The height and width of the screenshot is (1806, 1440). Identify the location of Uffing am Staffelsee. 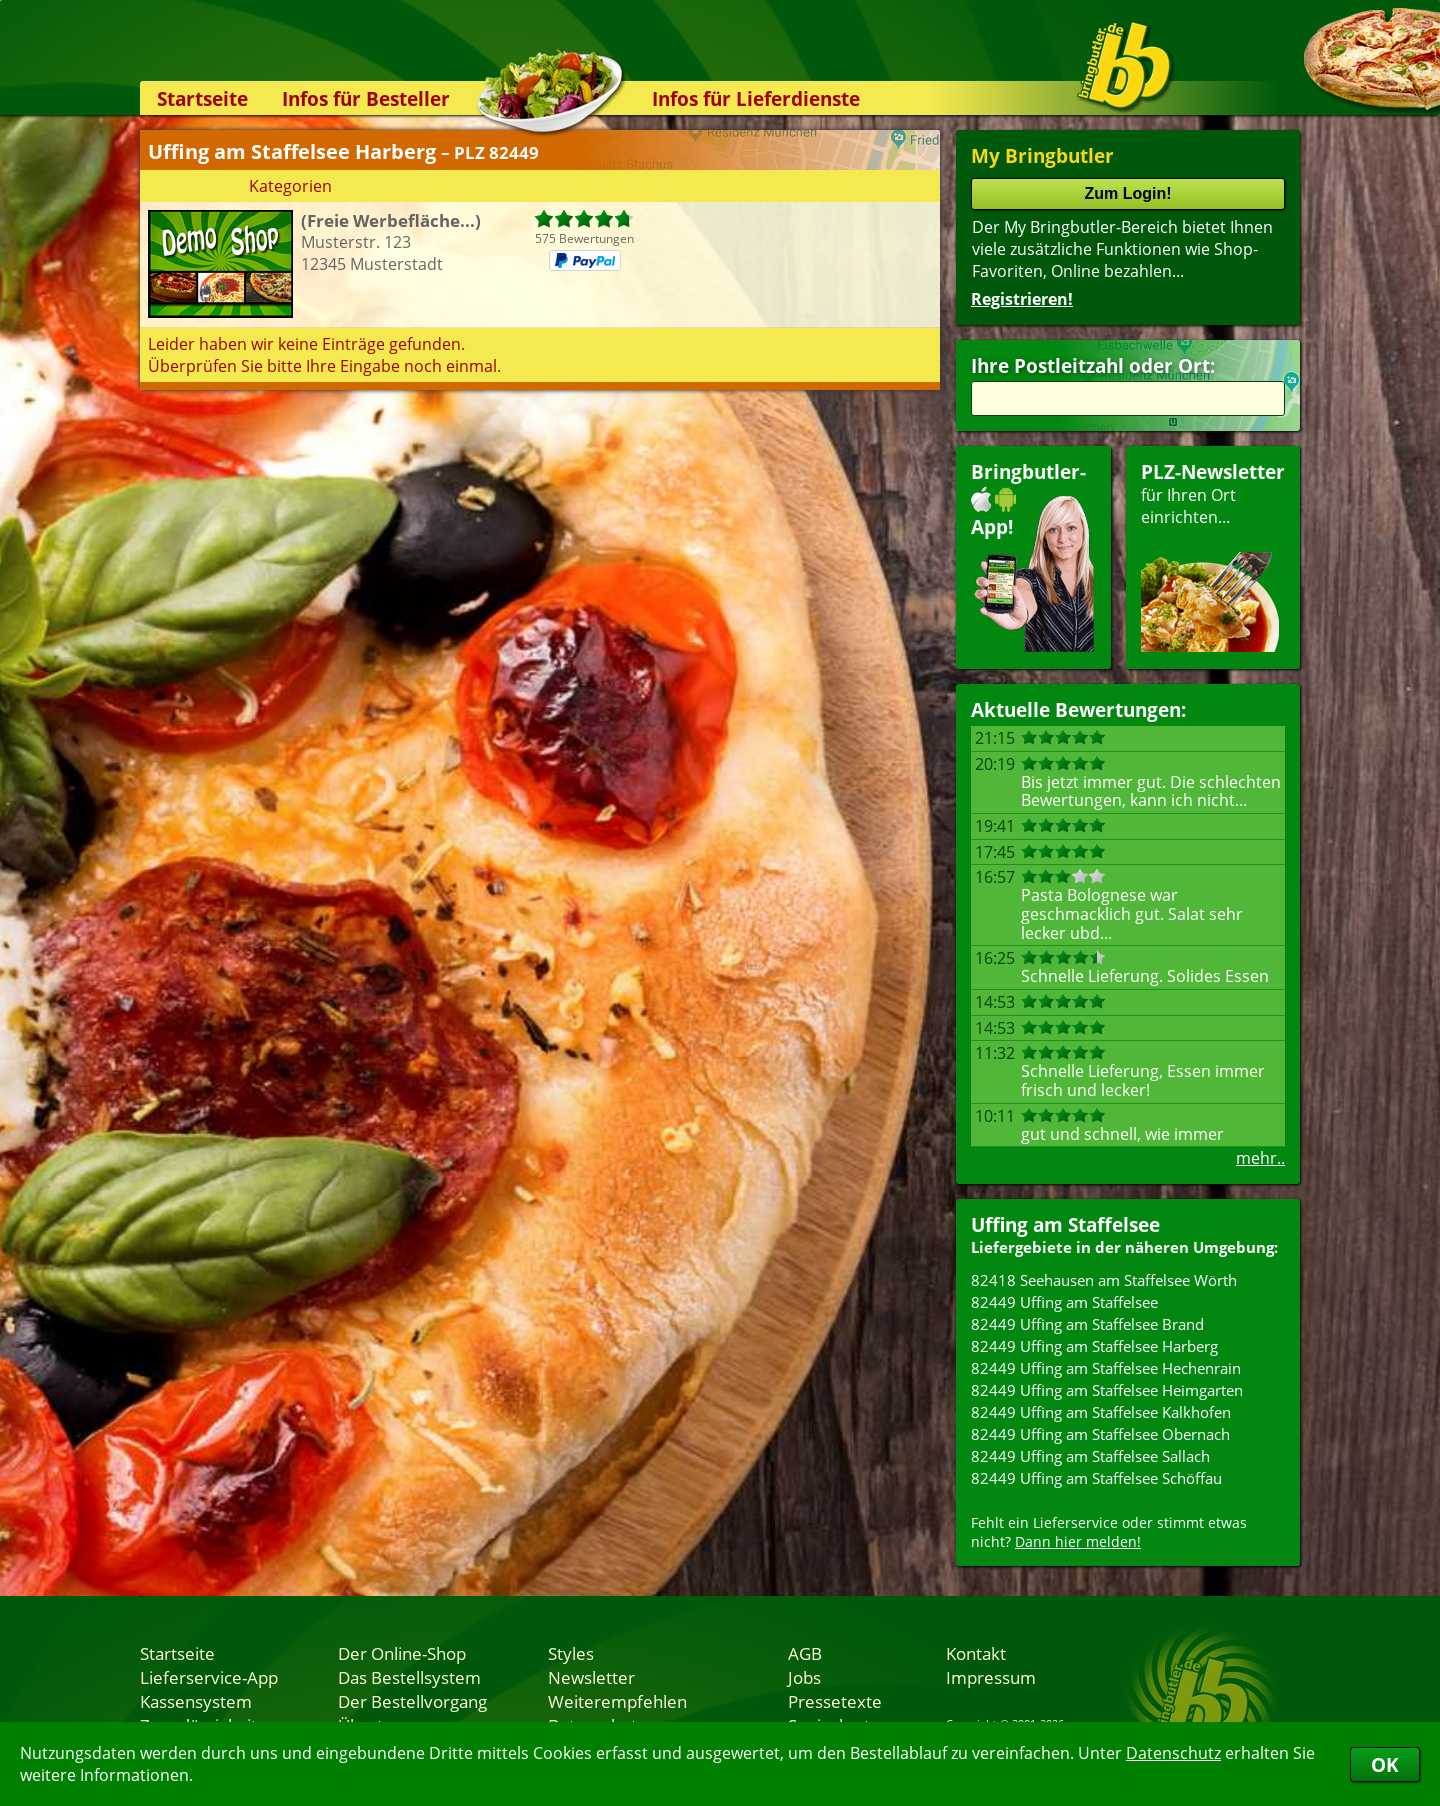
(1065, 1224).